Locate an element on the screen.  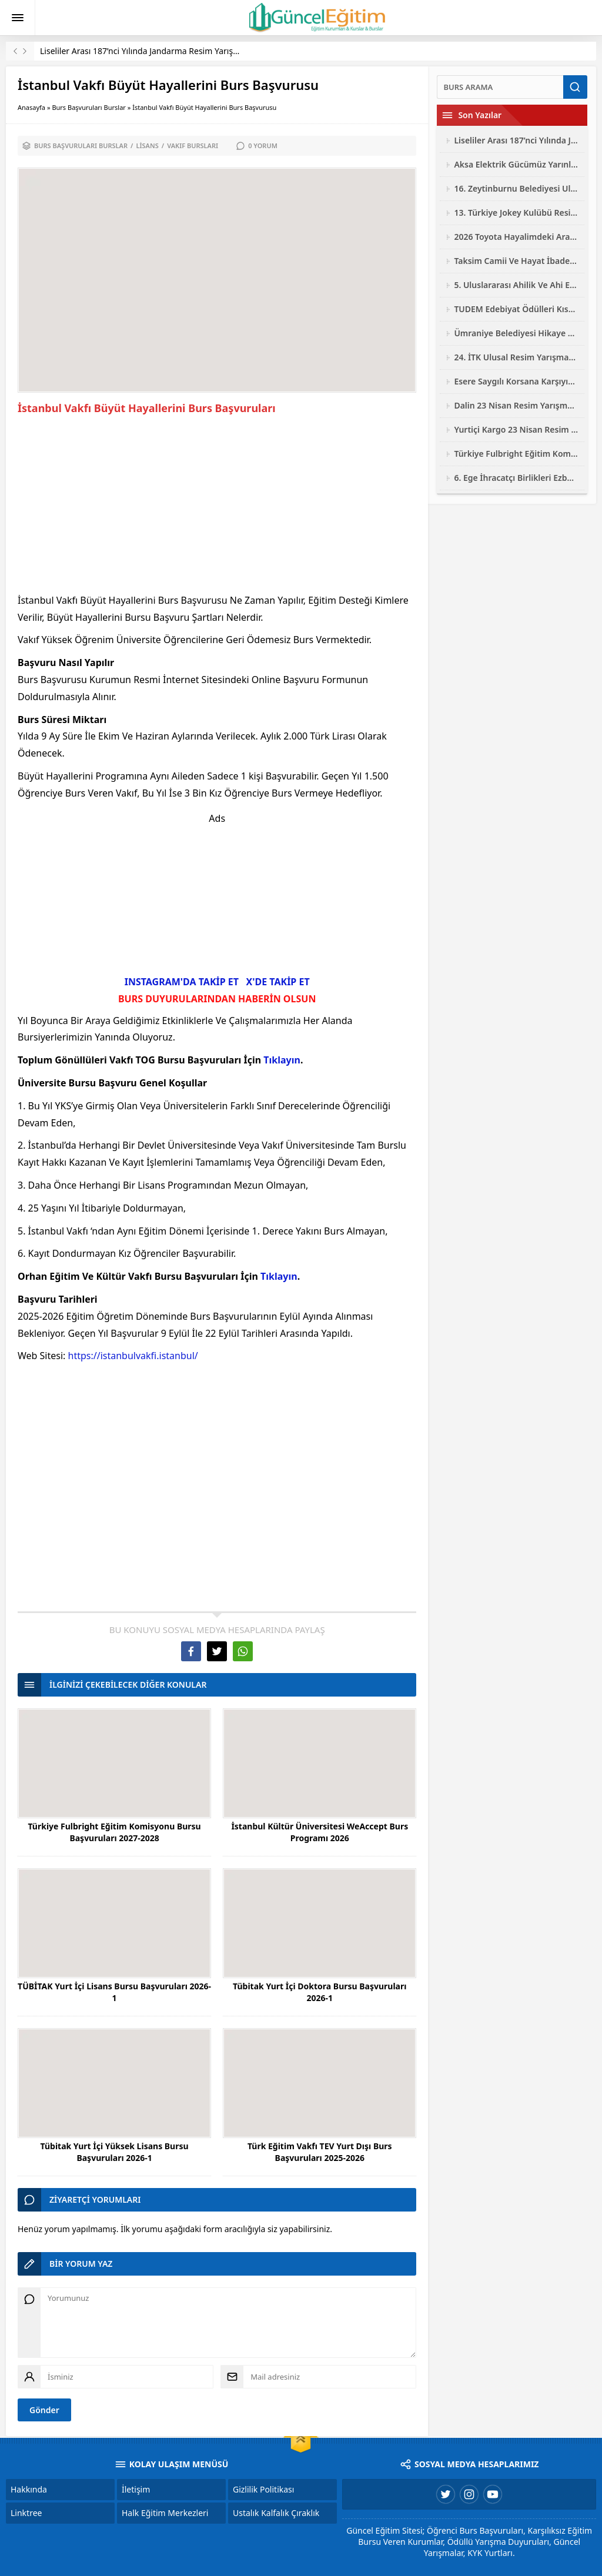
Esere Saygılı Korsana Karşıyız Logo Ve Afiş Yarışması 2026 is located at coordinates (516, 381).